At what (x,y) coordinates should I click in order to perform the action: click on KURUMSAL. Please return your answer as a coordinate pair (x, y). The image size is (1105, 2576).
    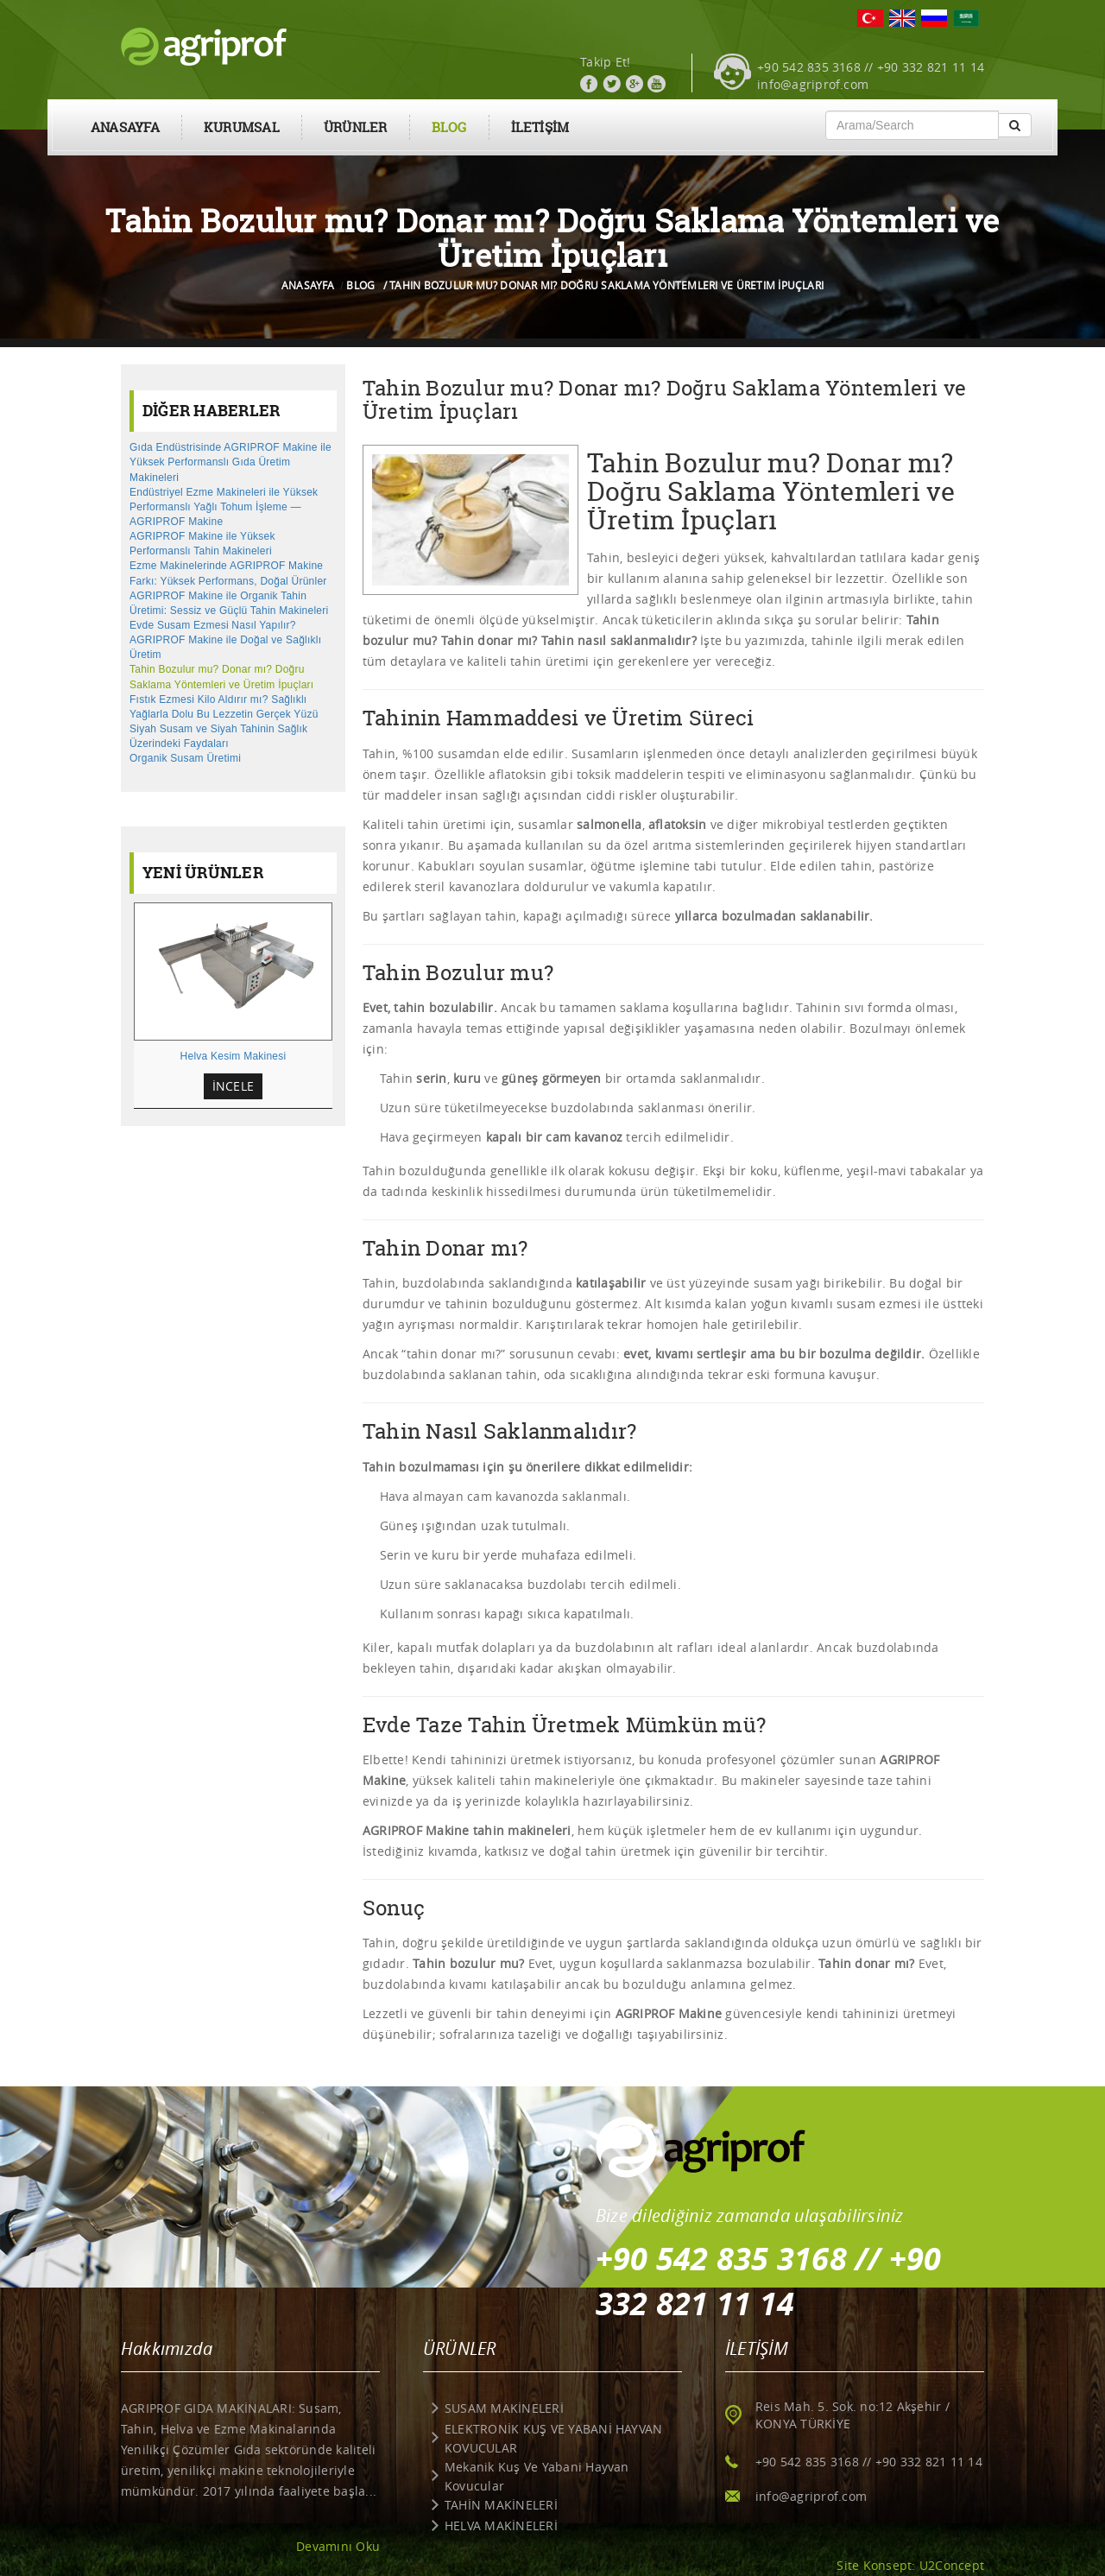
    Looking at the image, I should click on (242, 127).